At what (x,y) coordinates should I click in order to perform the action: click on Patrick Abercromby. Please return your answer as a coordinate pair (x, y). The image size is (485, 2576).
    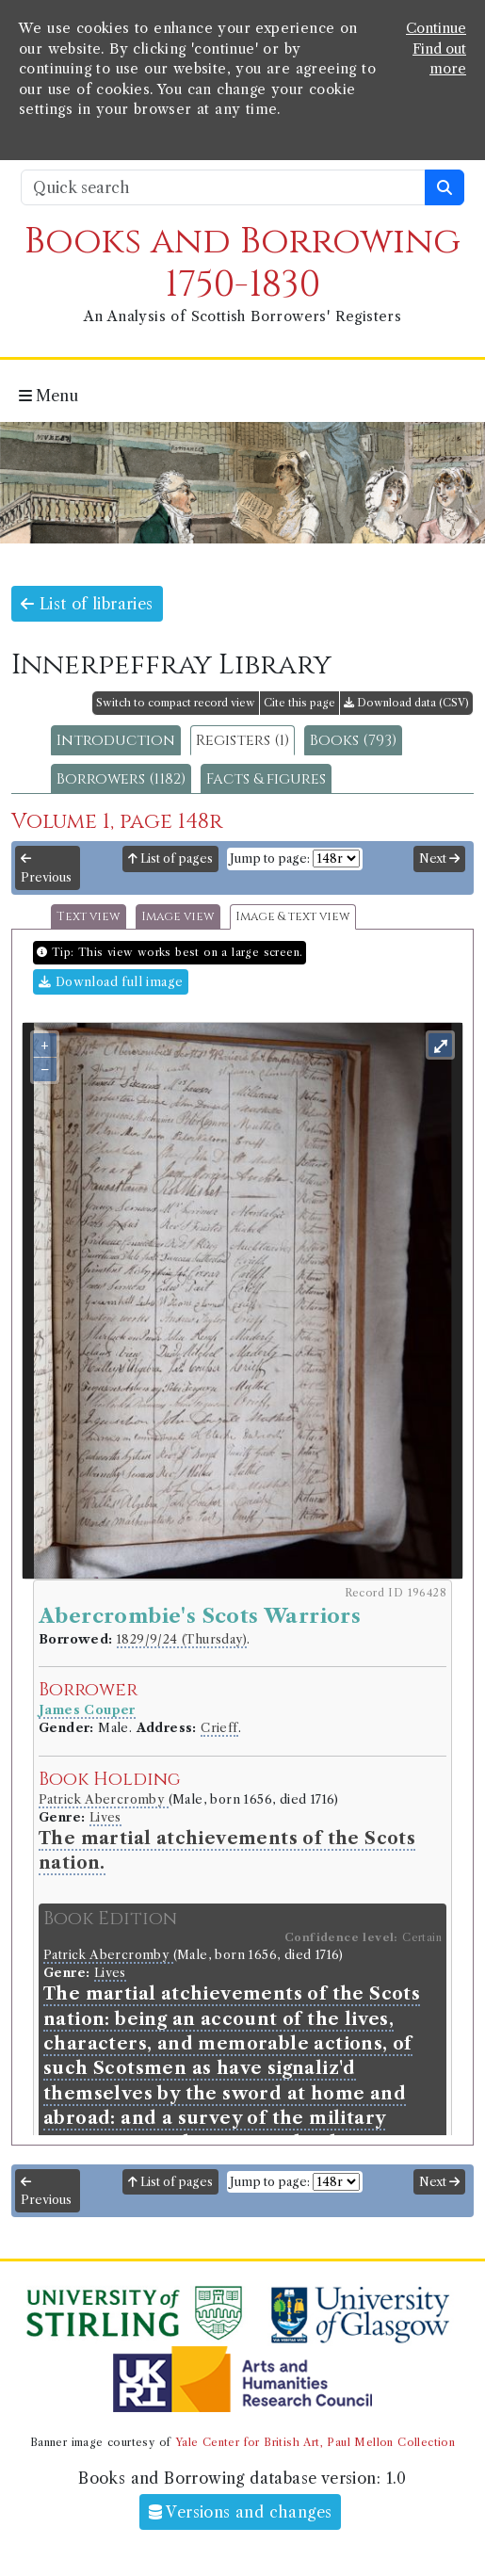
    Looking at the image, I should click on (104, 1799).